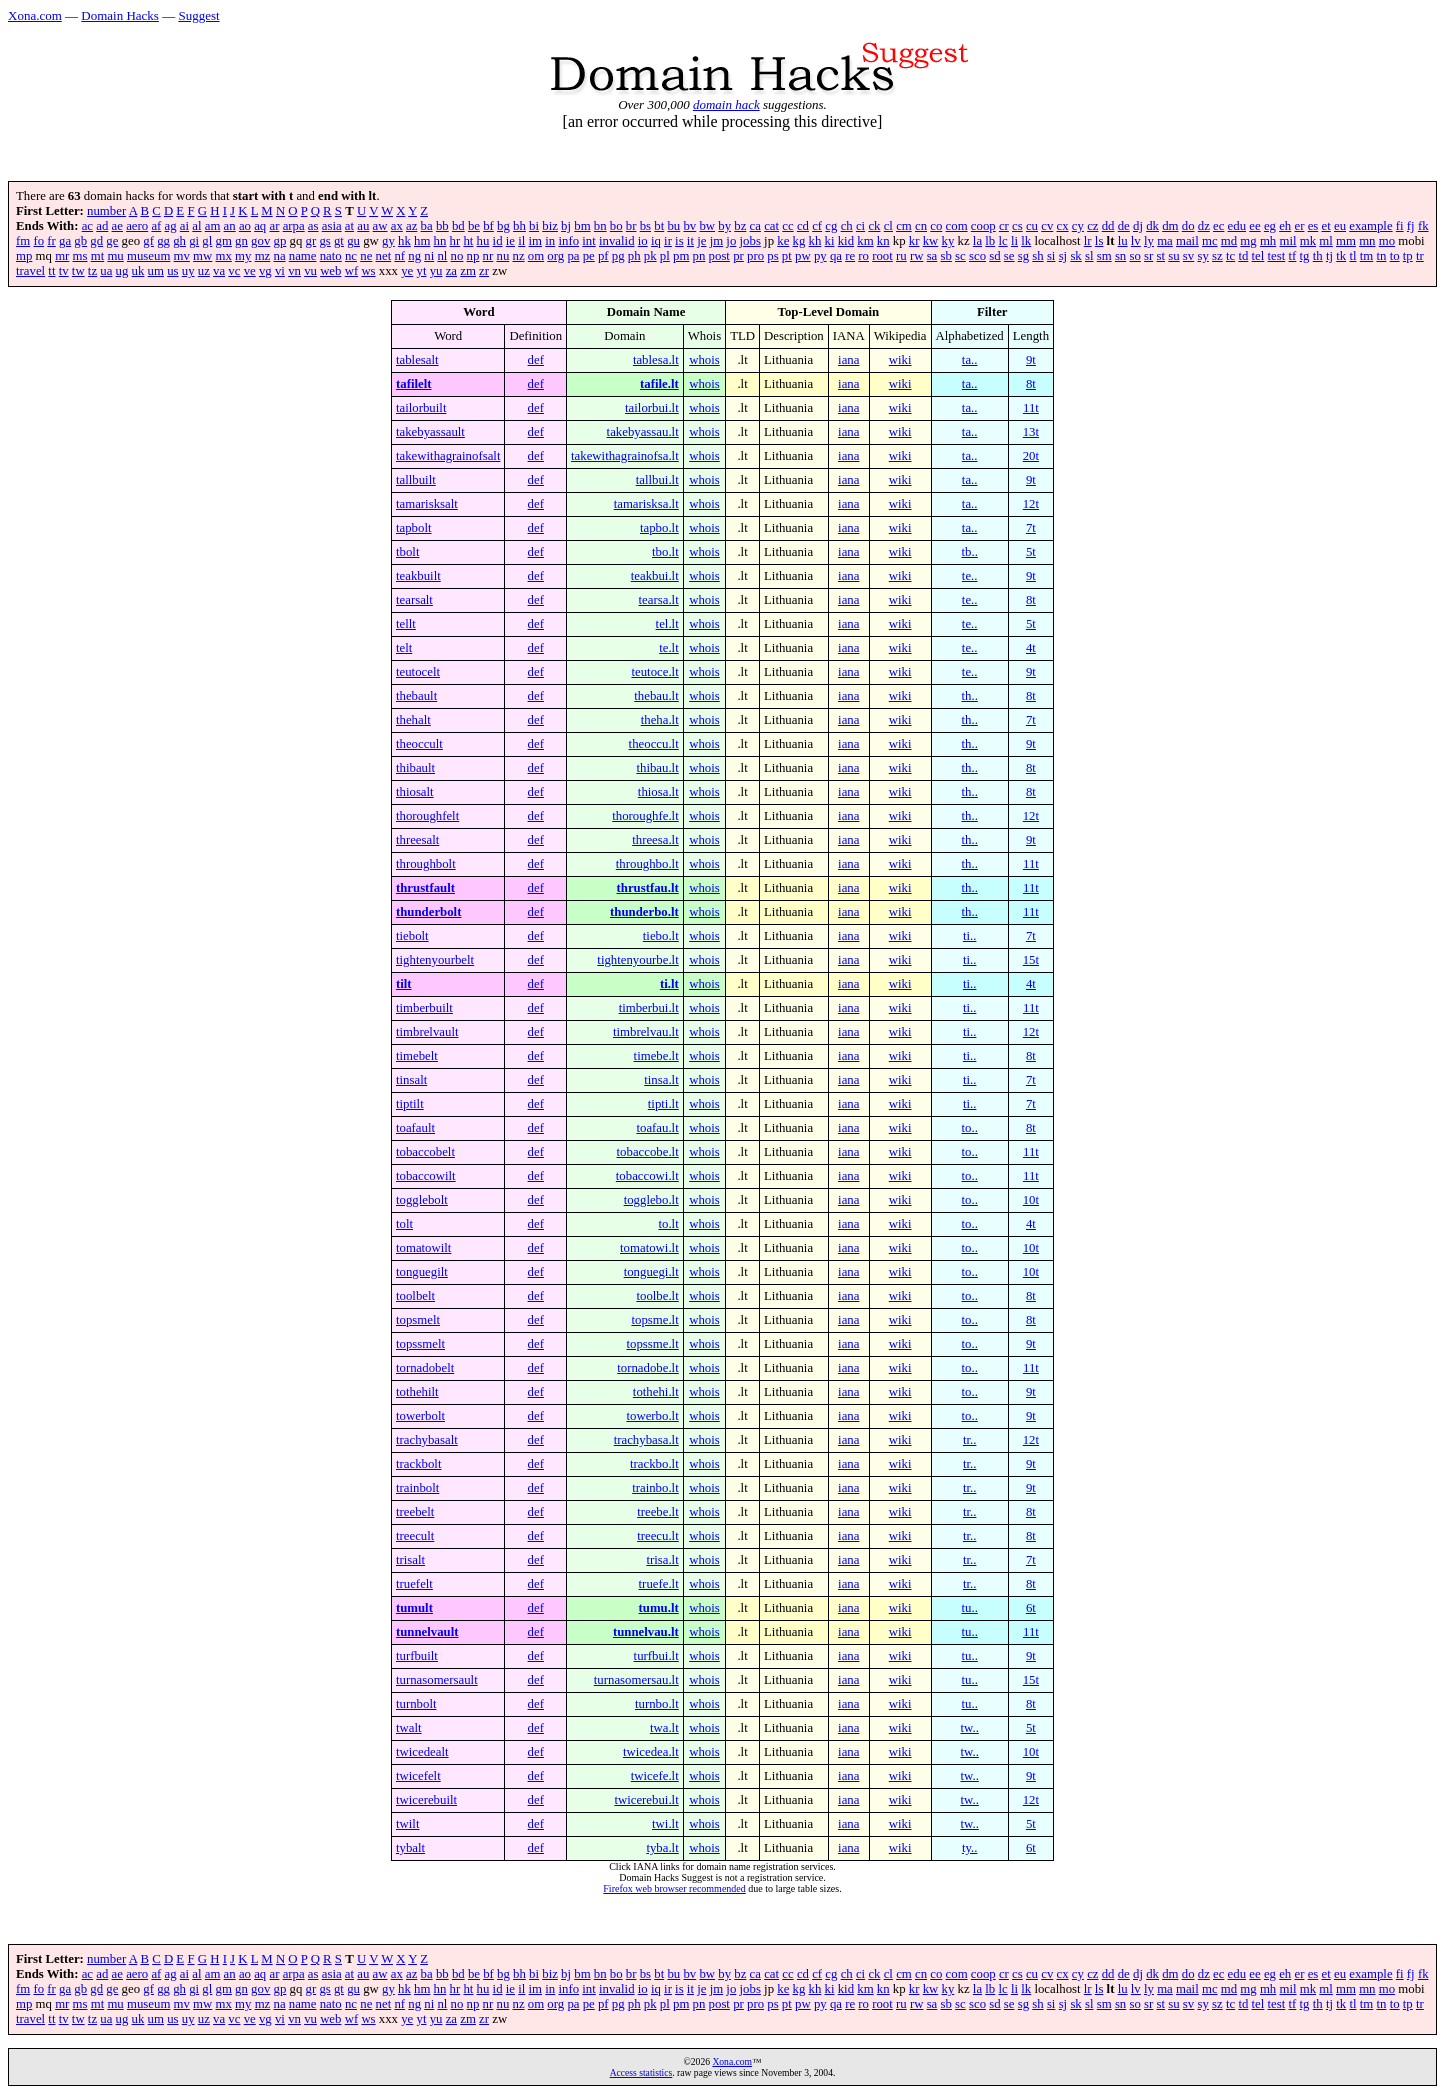  Describe the element at coordinates (783, 241) in the screenshot. I see `ke` at that location.